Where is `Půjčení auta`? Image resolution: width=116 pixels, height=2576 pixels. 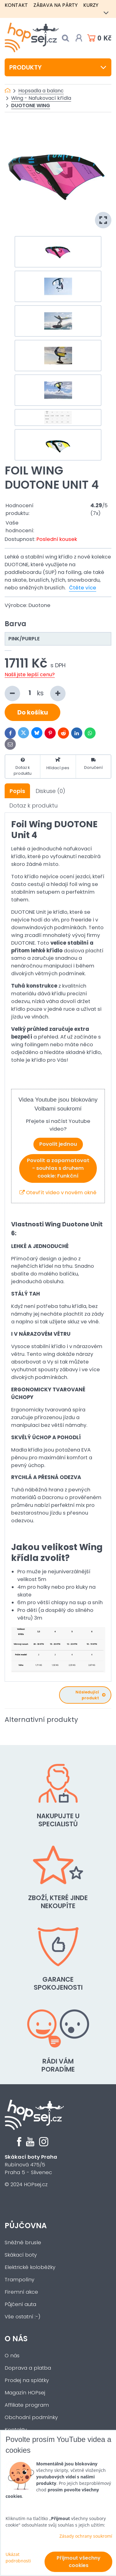 Půjčení auta is located at coordinates (20, 2304).